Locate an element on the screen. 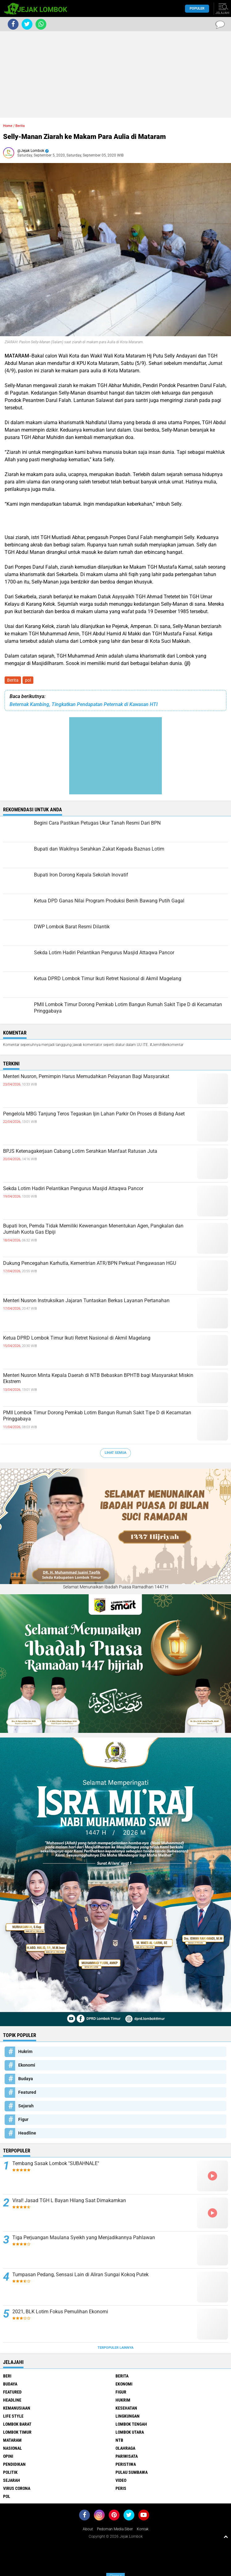 This screenshot has height=2576, width=231. Nasional is located at coordinates (12, 2448).